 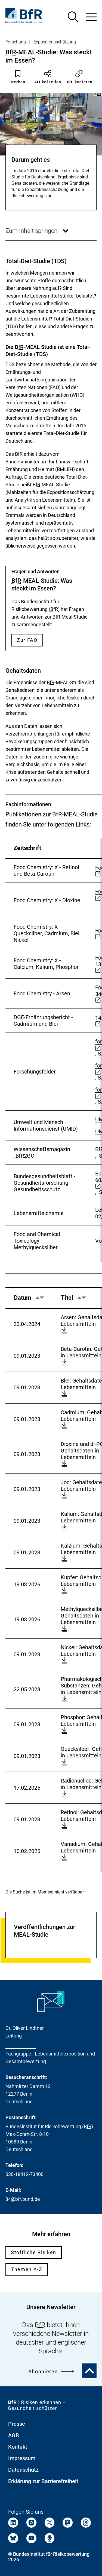 What do you see at coordinates (13, 2435) in the screenshot?
I see `AGB` at bounding box center [13, 2435].